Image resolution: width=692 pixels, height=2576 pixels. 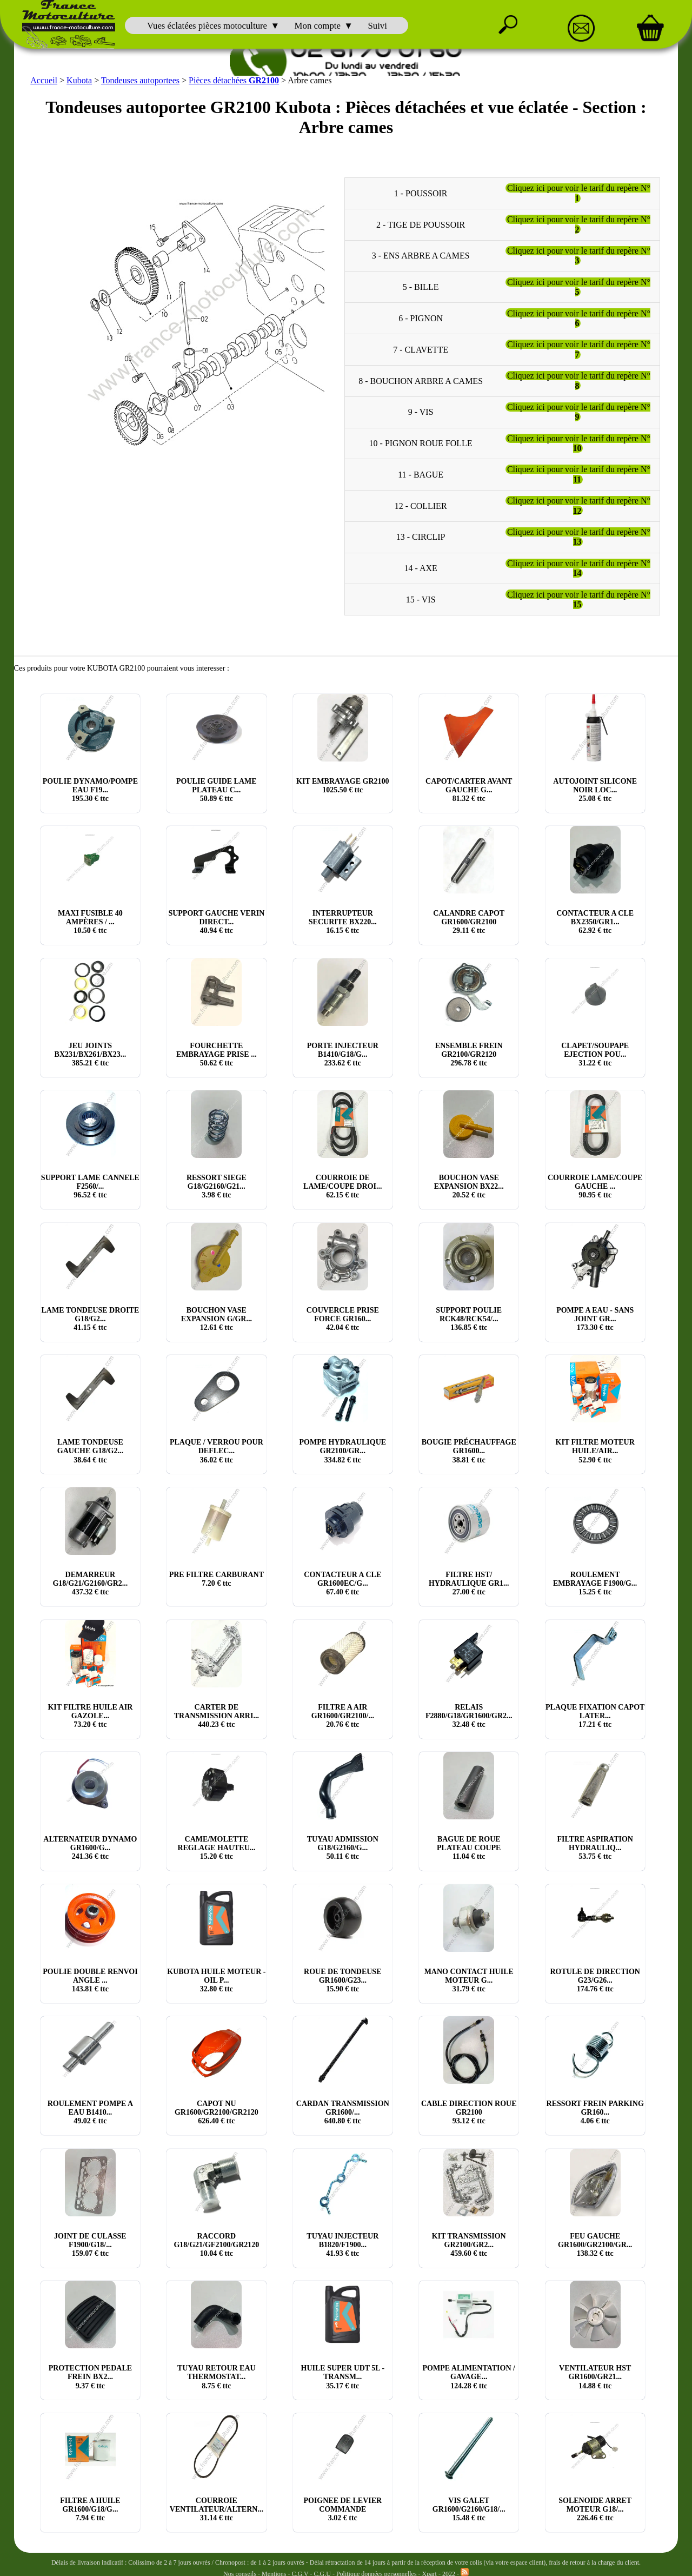 What do you see at coordinates (595, 2376) in the screenshot?
I see `VENTILATEUR HST GR1600/GR21... € ttc` at bounding box center [595, 2376].